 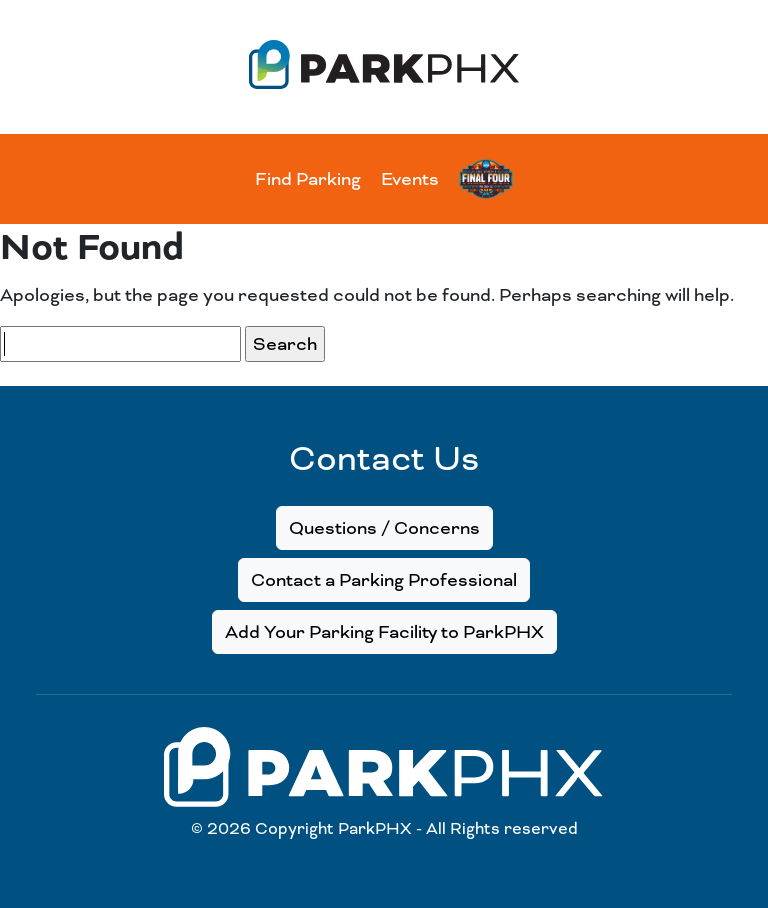 What do you see at coordinates (384, 580) in the screenshot?
I see `Contact a Parking Professional` at bounding box center [384, 580].